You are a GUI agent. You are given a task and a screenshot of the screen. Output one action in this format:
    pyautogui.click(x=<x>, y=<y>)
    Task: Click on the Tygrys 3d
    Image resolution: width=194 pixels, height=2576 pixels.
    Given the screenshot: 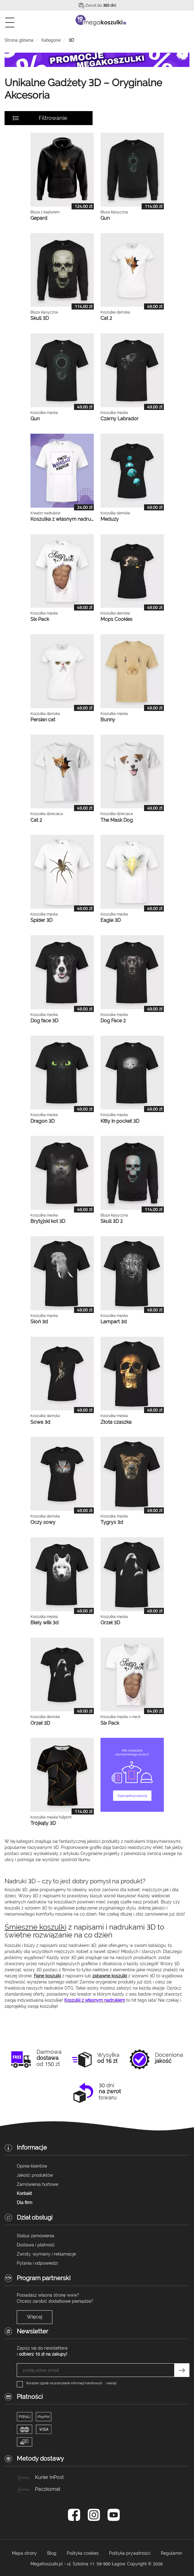 What is the action you would take?
    pyautogui.click(x=112, y=1522)
    